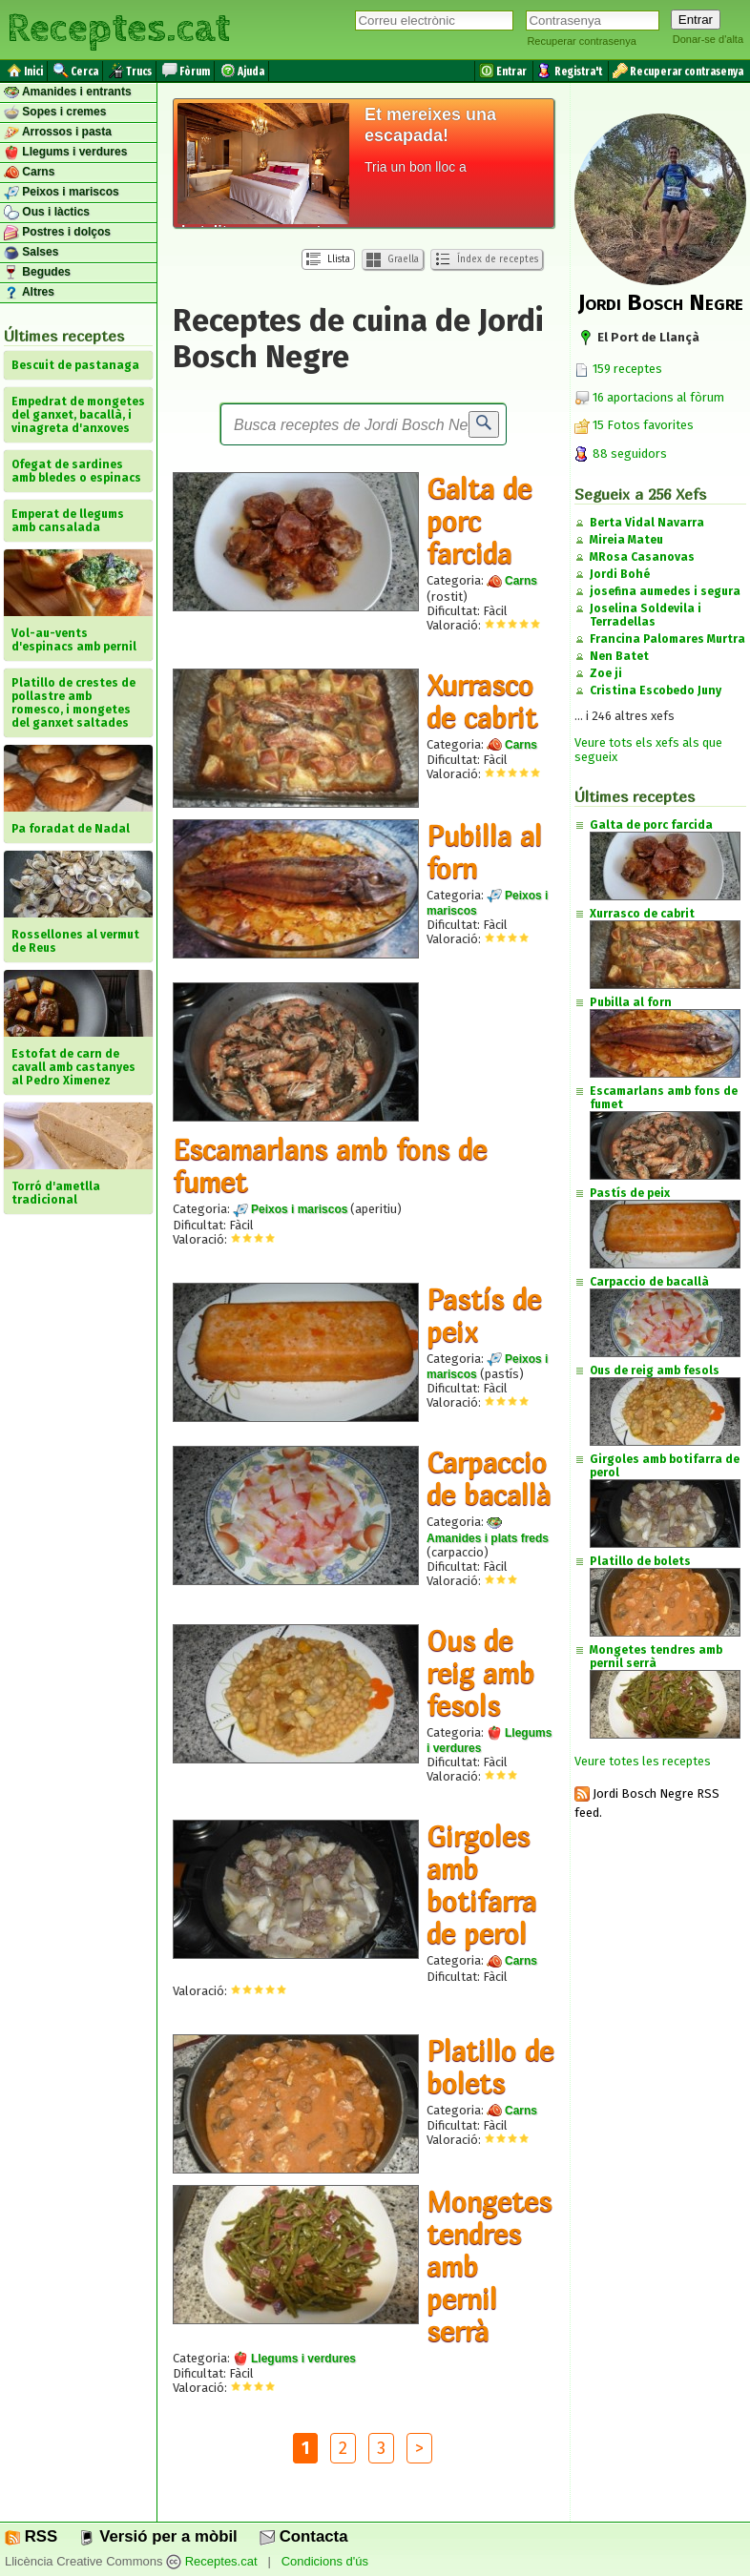 This screenshot has height=2576, width=750. I want to click on 88 seguidors, so click(620, 453).